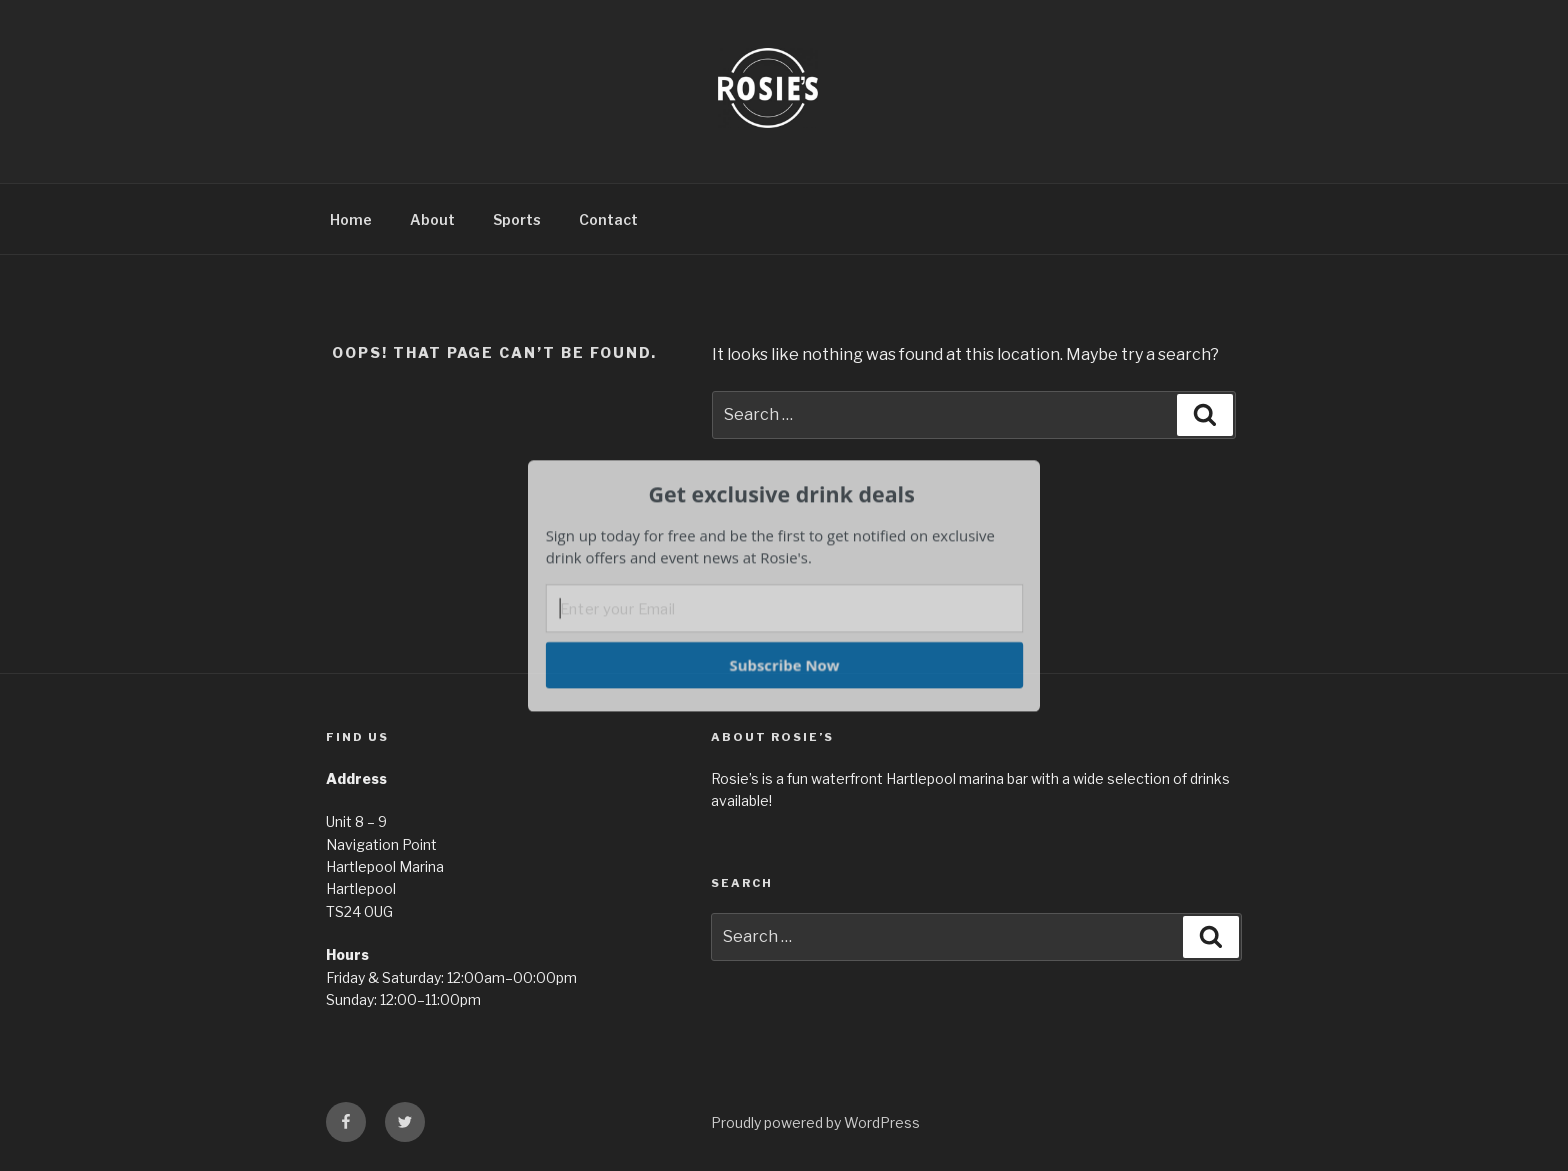 The width and height of the screenshot is (1568, 1171). I want to click on Subscribe Now, so click(784, 664).